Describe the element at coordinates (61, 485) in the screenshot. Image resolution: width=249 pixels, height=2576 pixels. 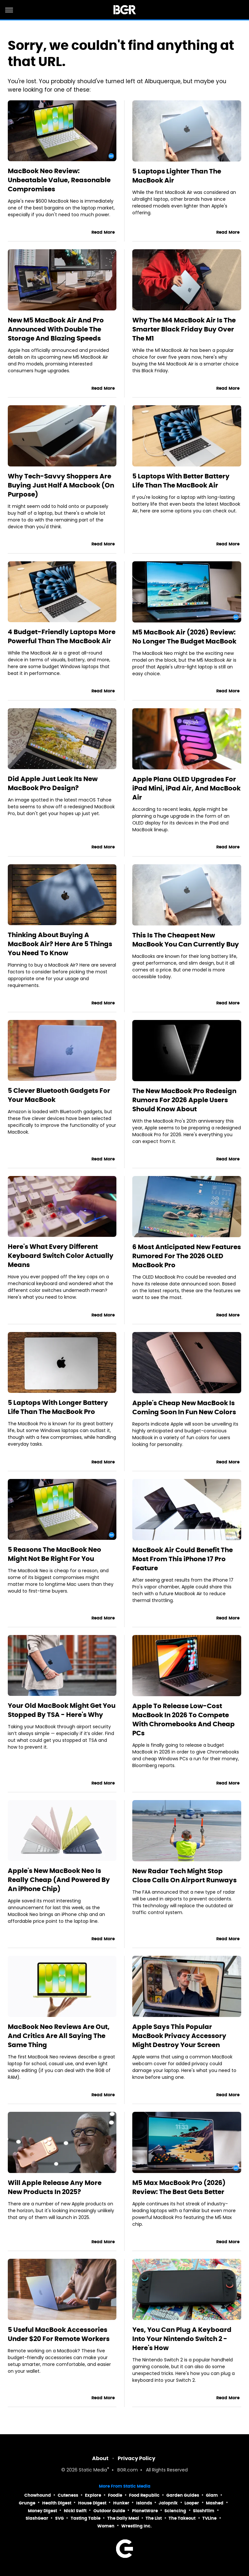
I see `Why Tech-Savvy Shoppers Are Buying Just Half A Macbook (On Purpose)` at that location.